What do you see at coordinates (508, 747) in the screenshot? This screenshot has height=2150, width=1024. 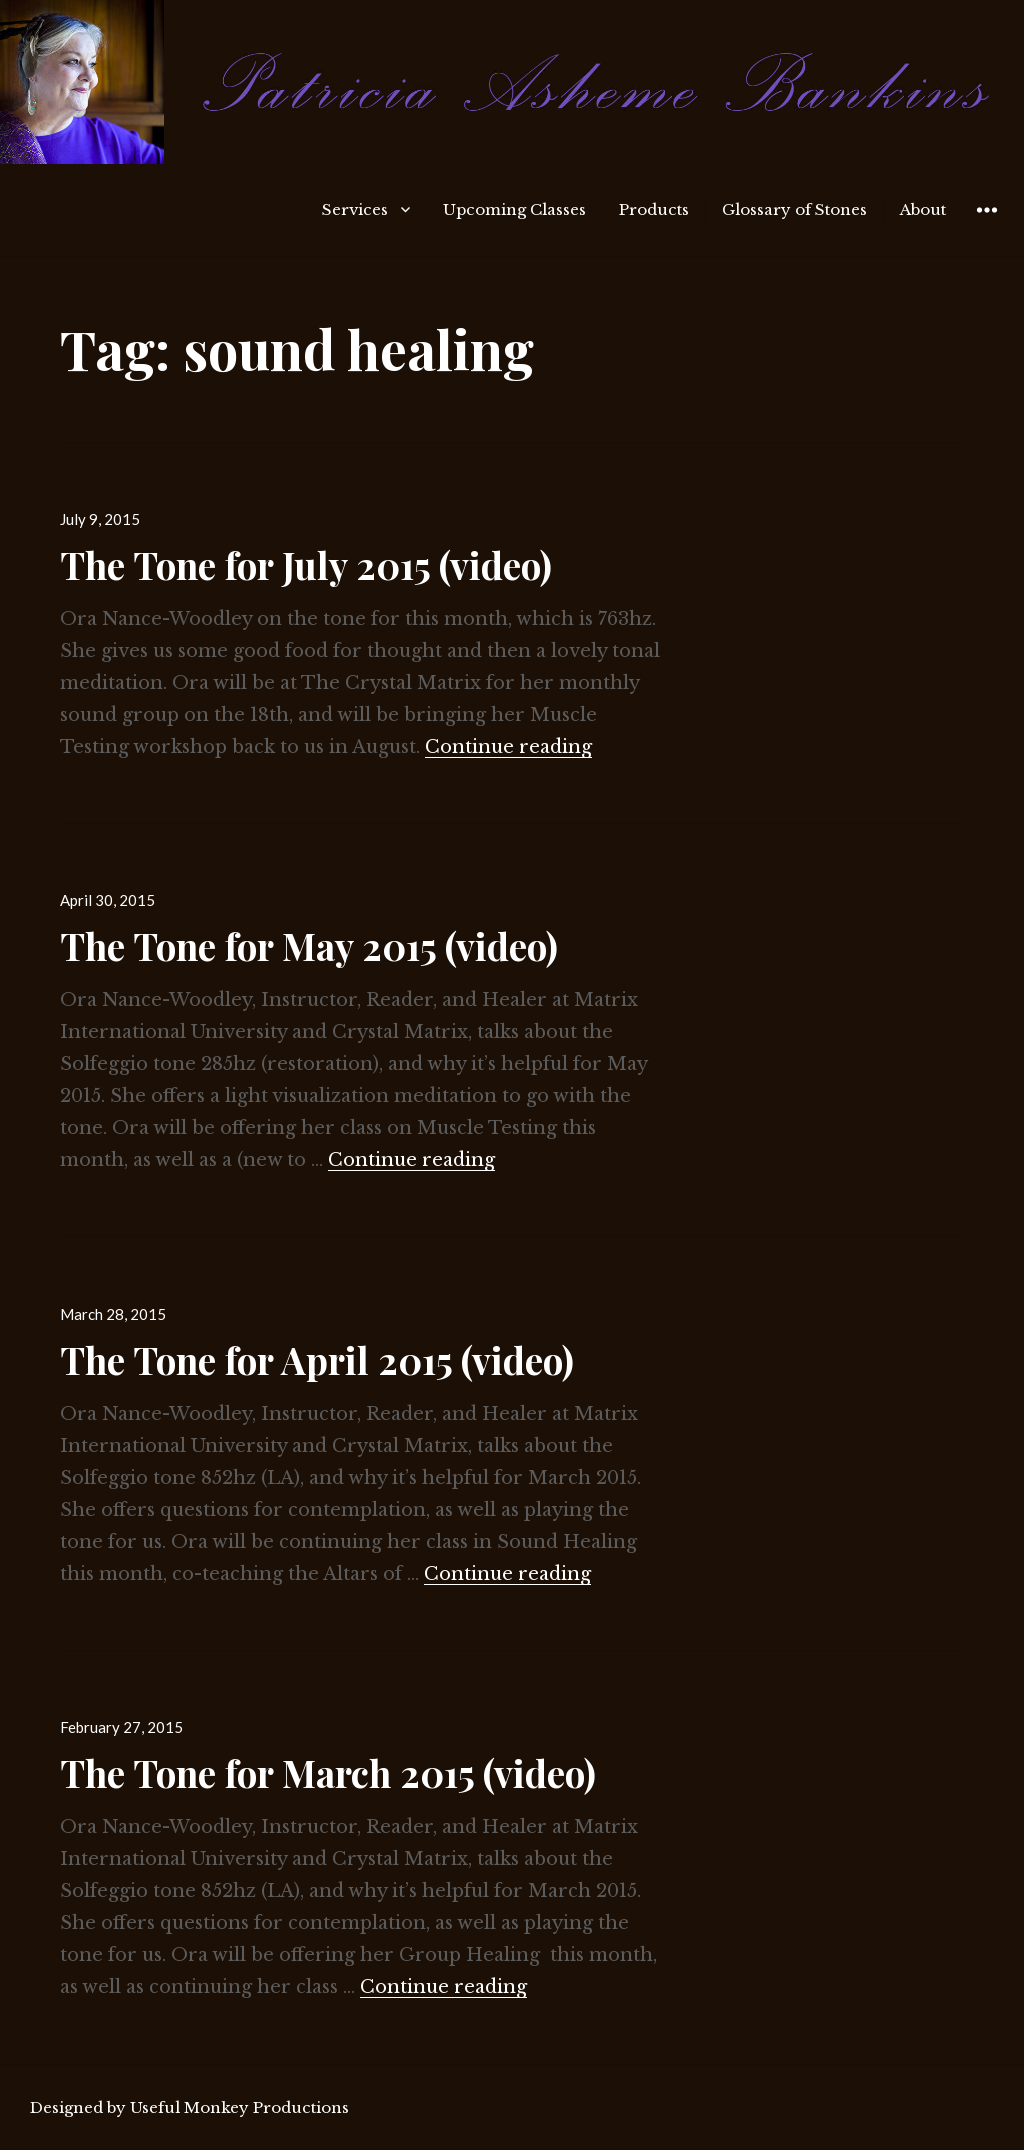 I see `Continue reading` at bounding box center [508, 747].